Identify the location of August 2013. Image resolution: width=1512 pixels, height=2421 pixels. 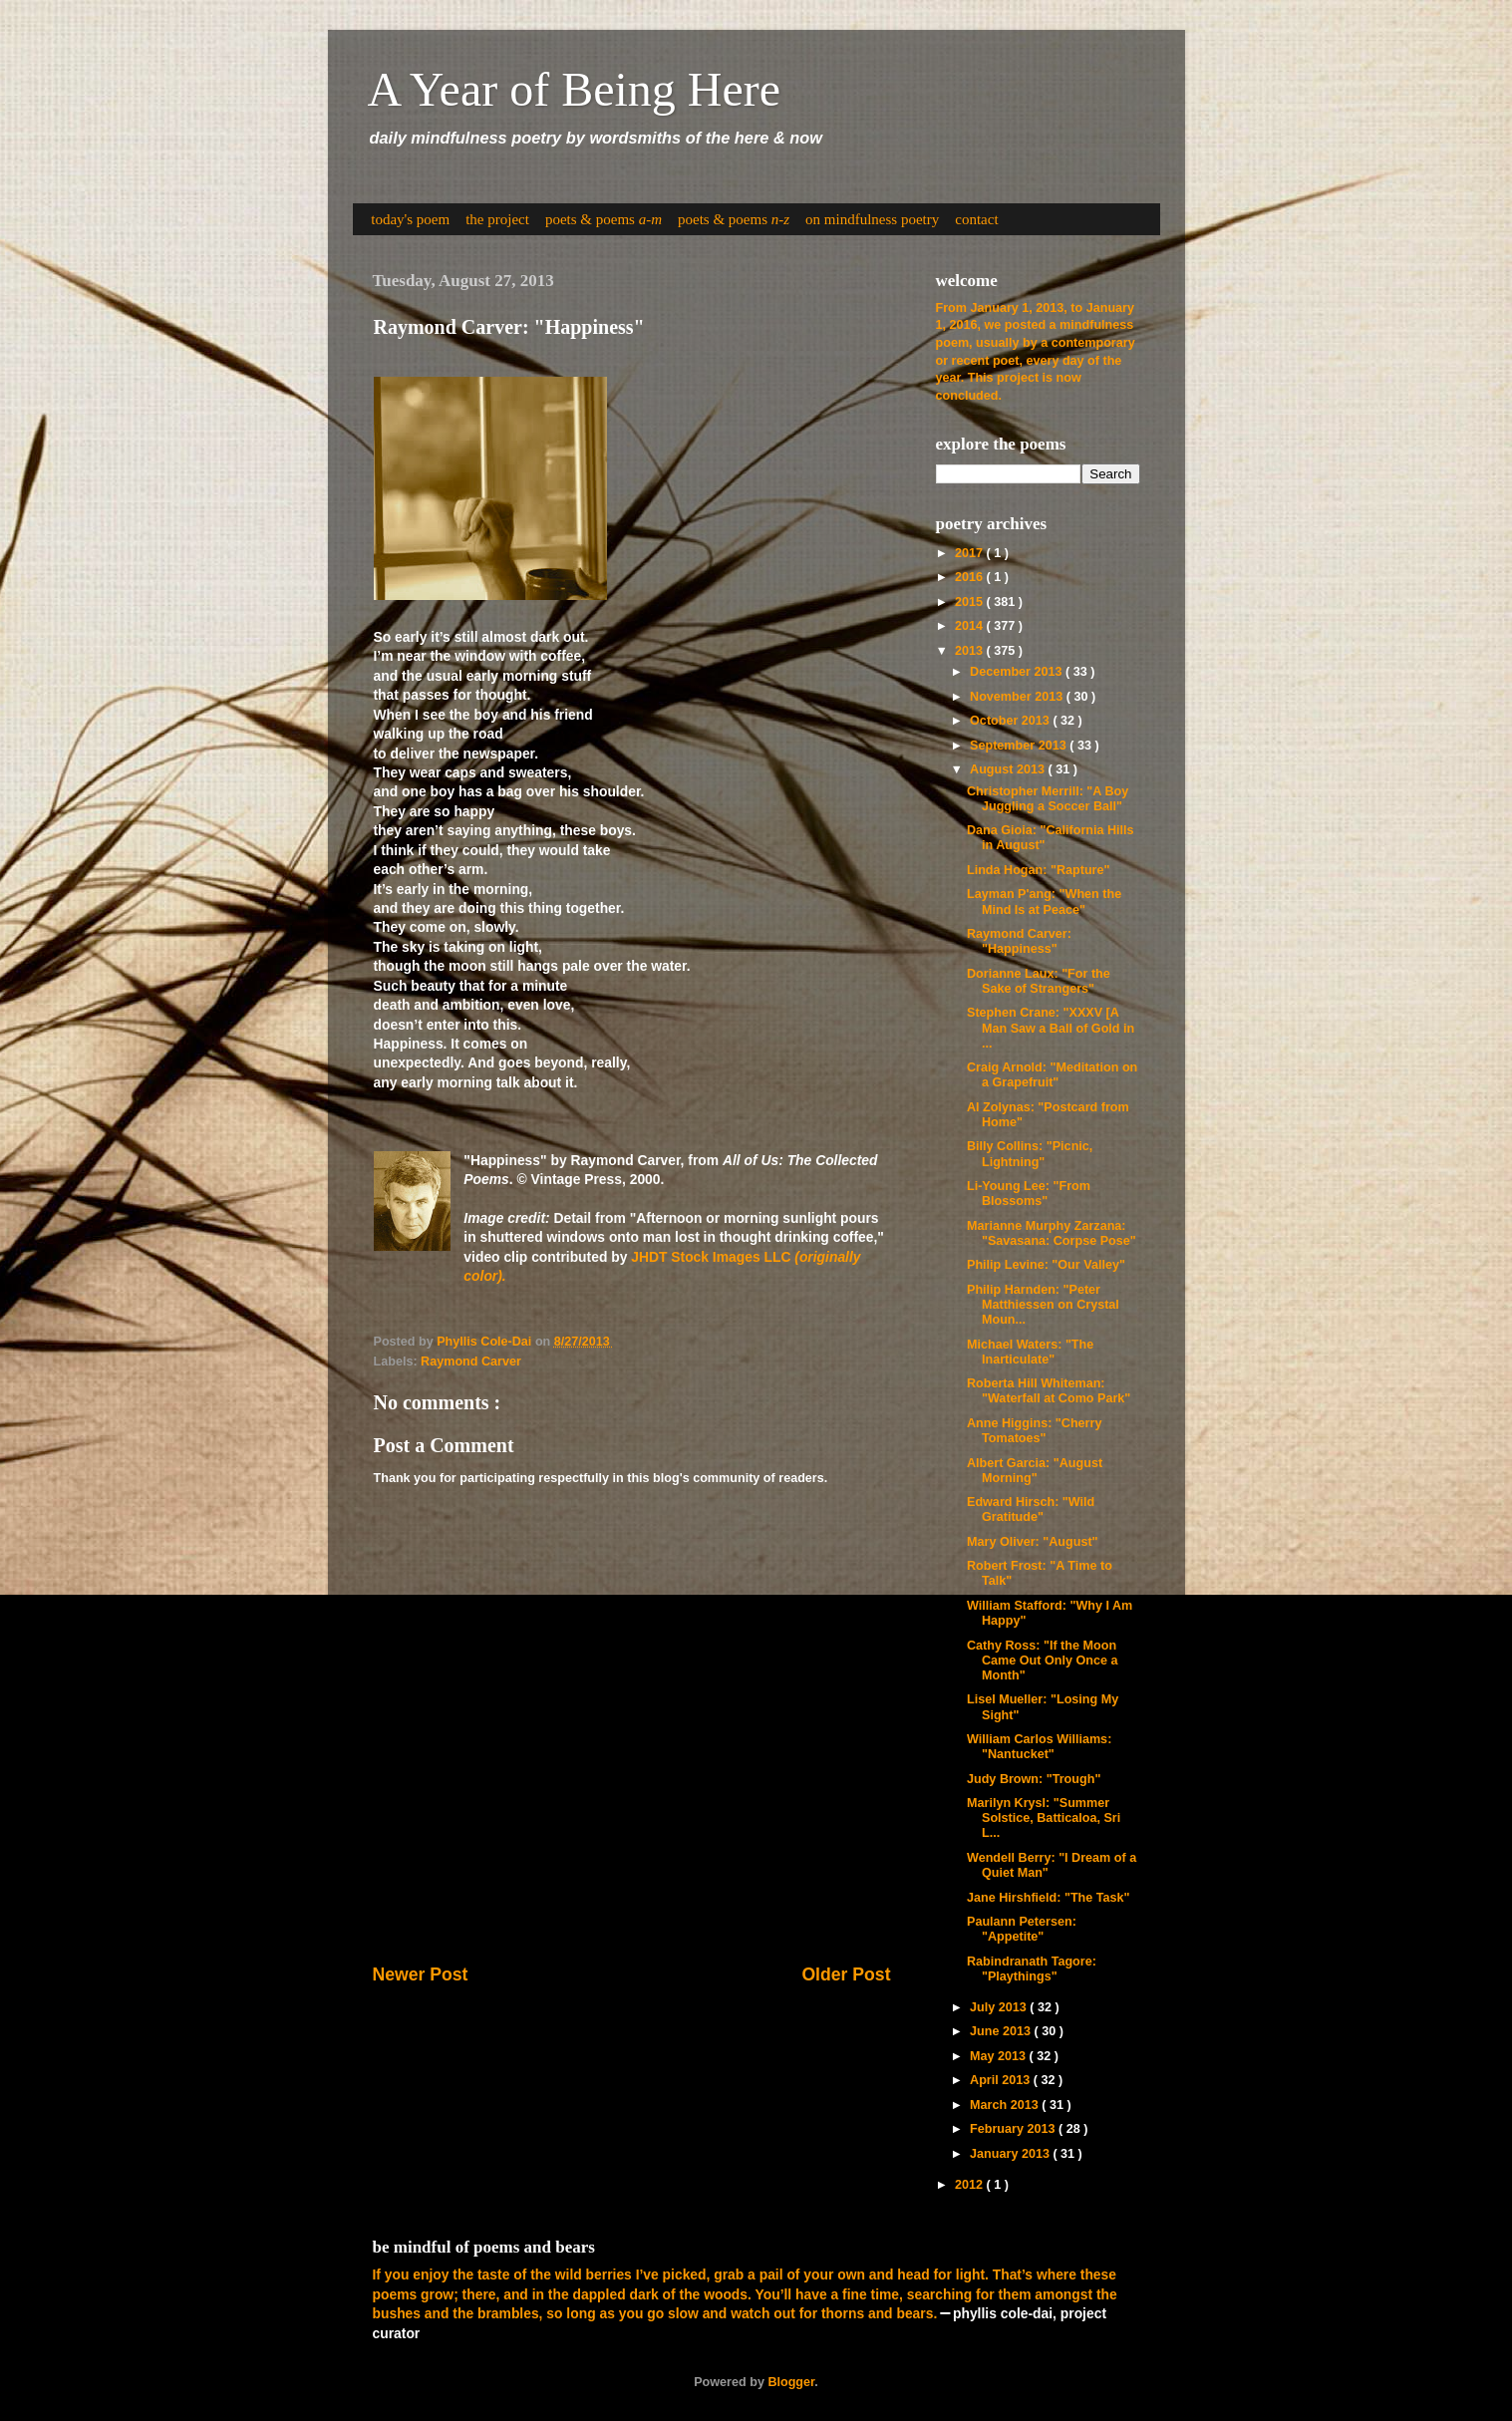
(1009, 769).